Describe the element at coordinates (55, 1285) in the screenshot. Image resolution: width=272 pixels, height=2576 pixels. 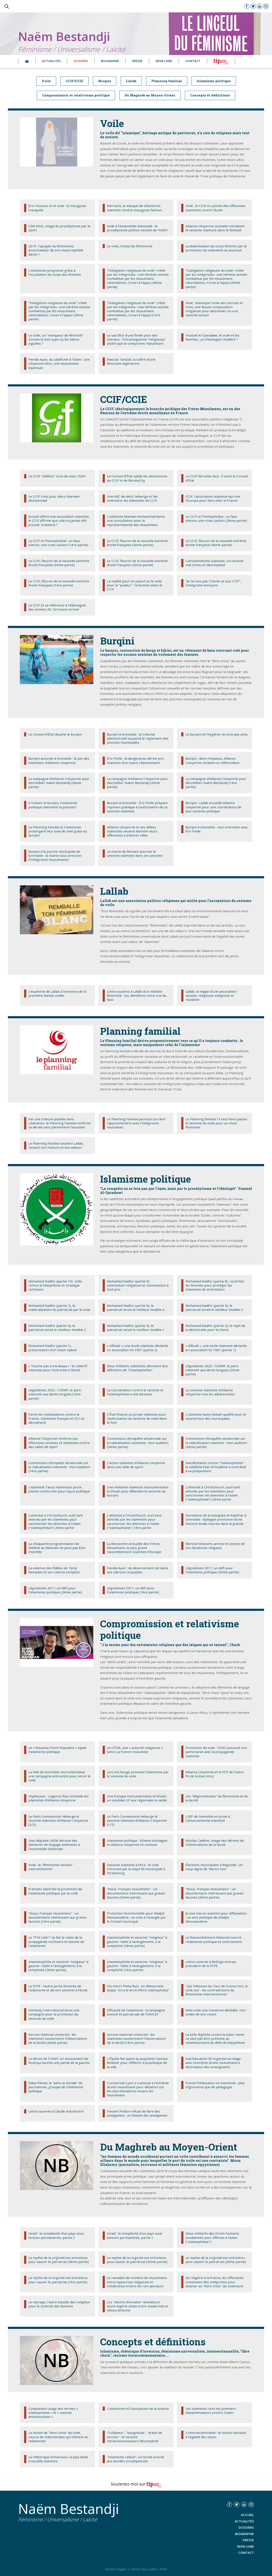
I see `Mohamed Nadhir (partie 10) : lutte contre le blasphème et stratégie victimaire` at that location.